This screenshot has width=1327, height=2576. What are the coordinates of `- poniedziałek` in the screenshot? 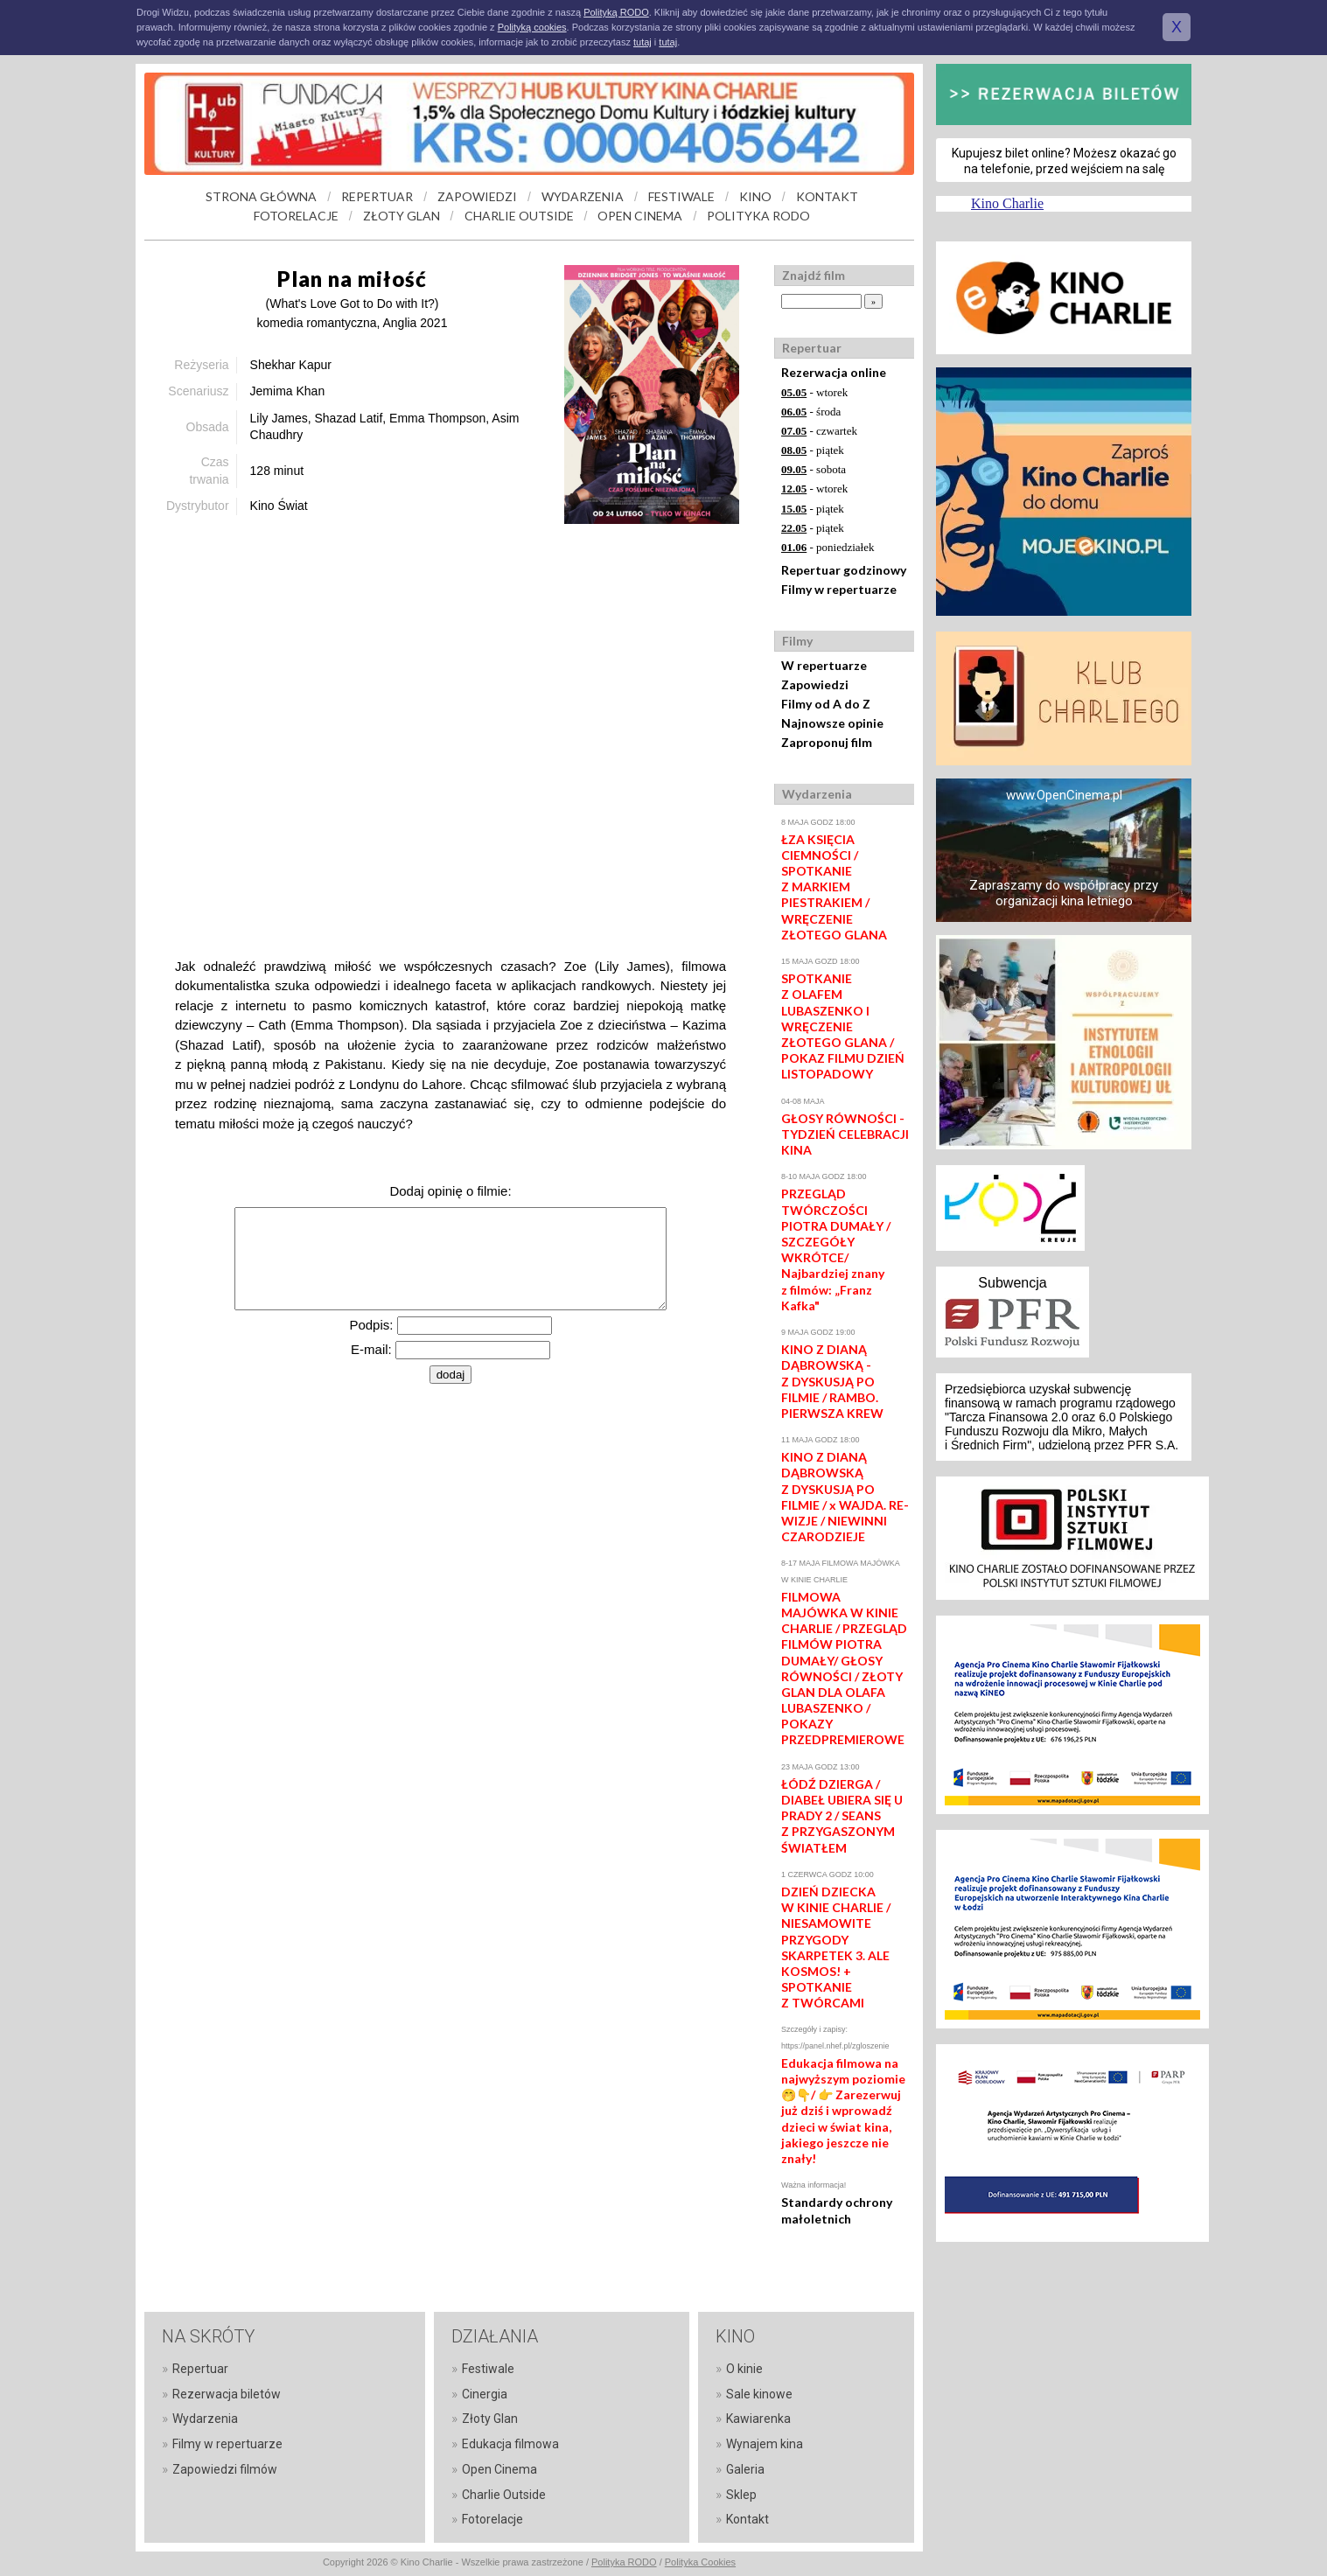 It's located at (828, 547).